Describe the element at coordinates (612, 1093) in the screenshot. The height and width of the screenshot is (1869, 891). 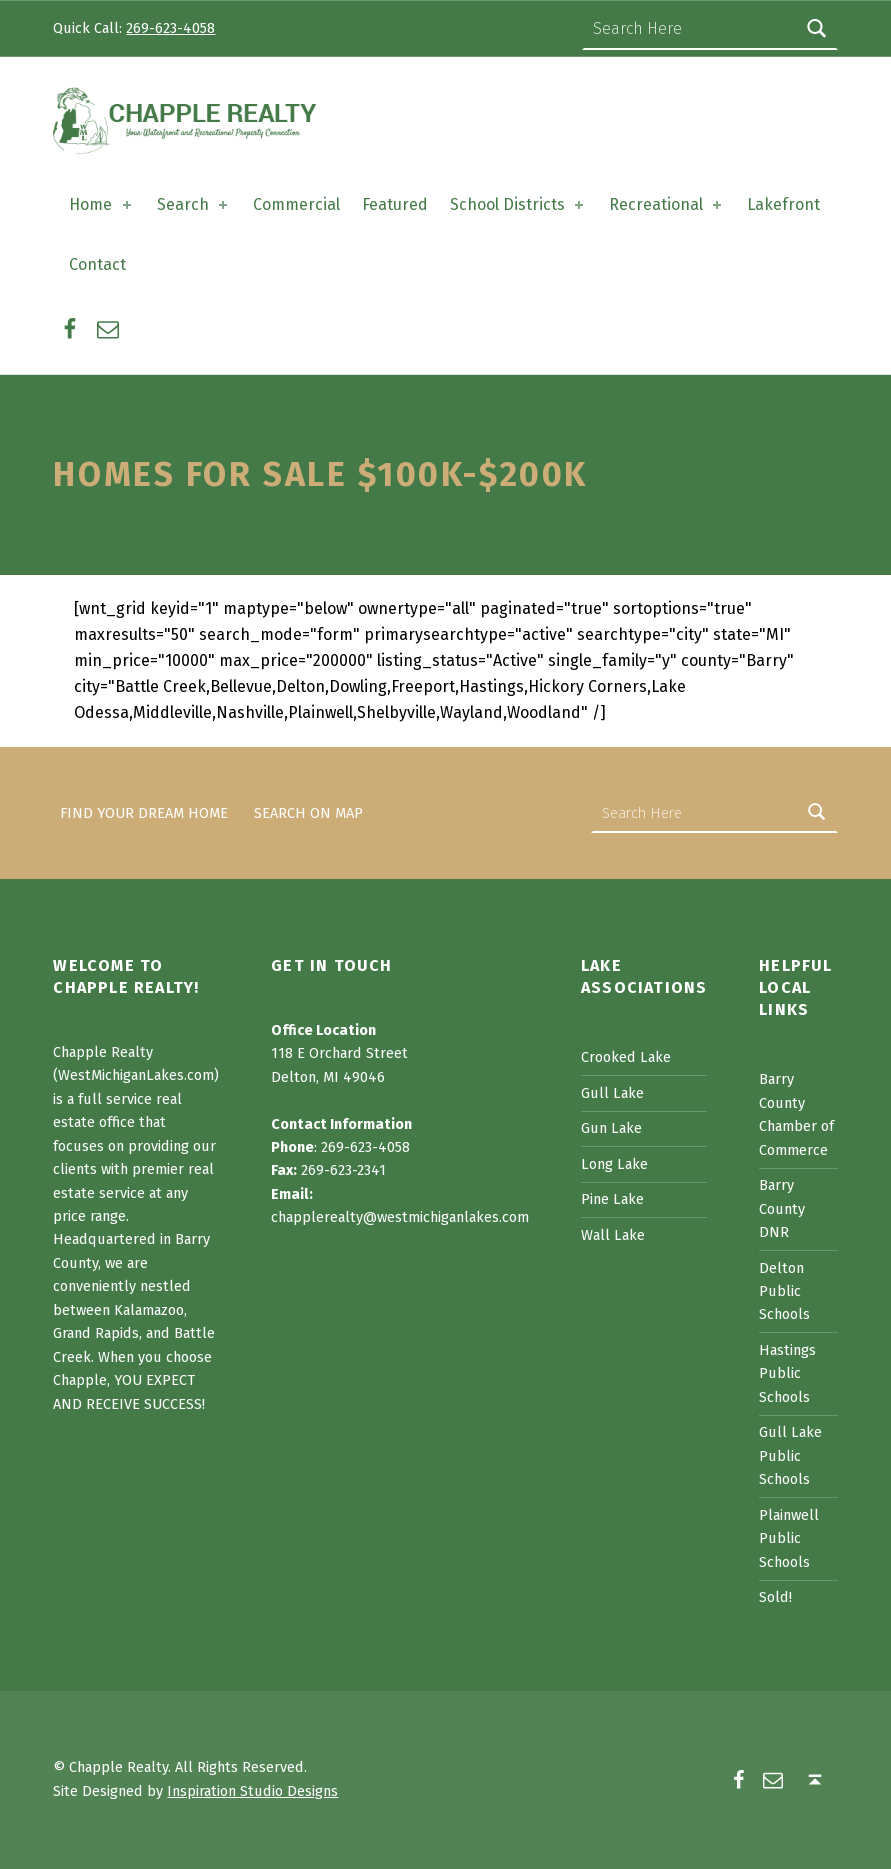
I see `Gull Lake` at that location.